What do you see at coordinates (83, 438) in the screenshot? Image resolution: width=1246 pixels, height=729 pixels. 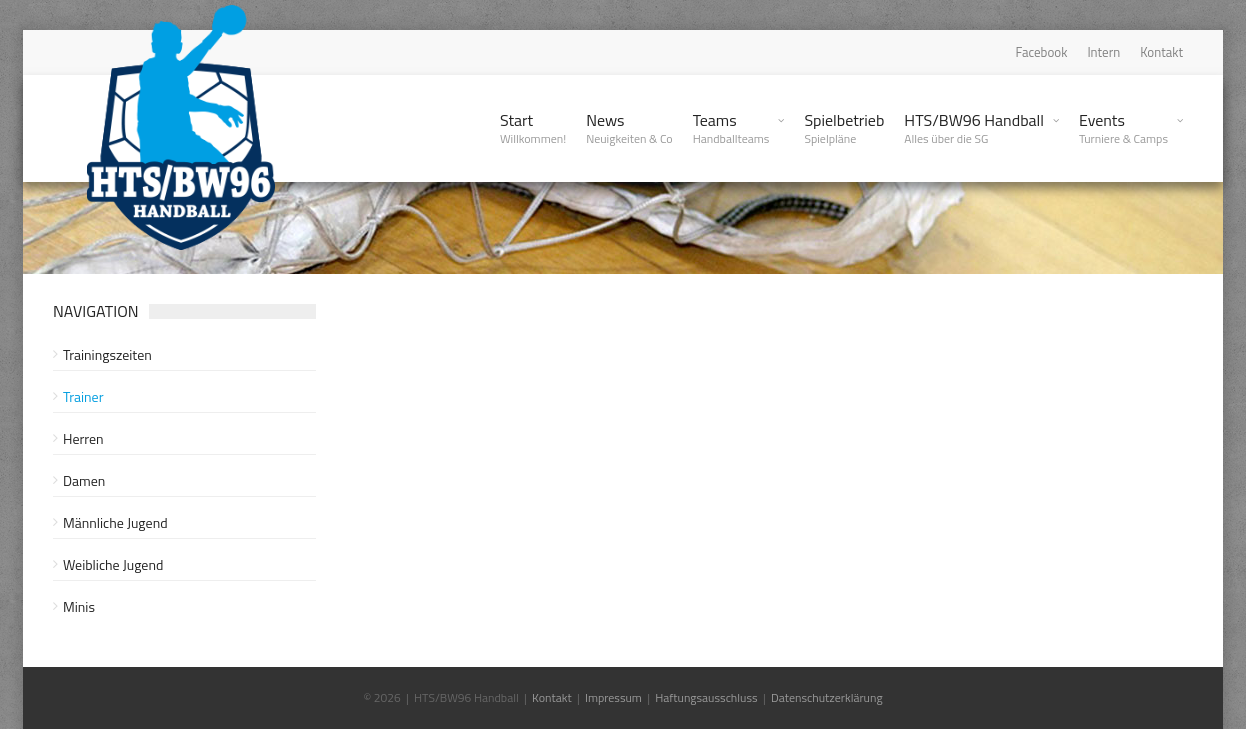 I see `Herren` at bounding box center [83, 438].